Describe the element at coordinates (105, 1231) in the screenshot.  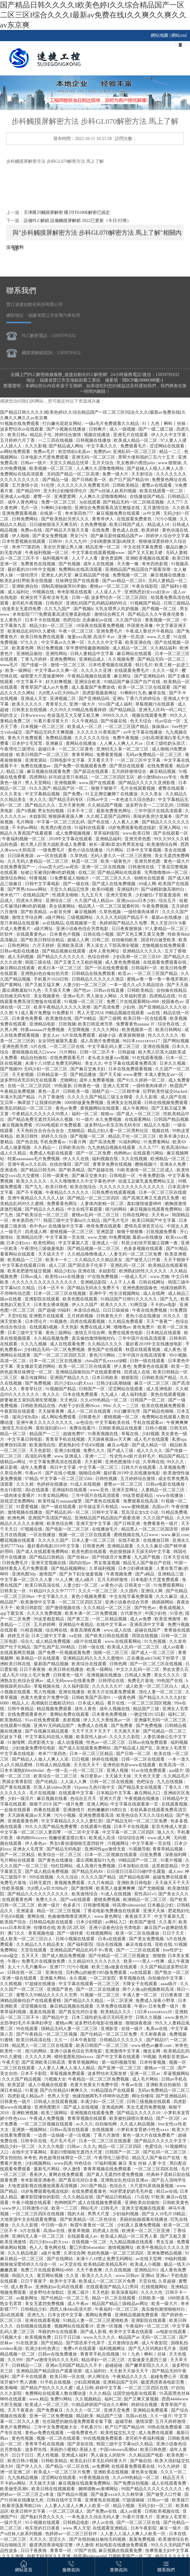
I see `亚洲瑟瑟` at that location.